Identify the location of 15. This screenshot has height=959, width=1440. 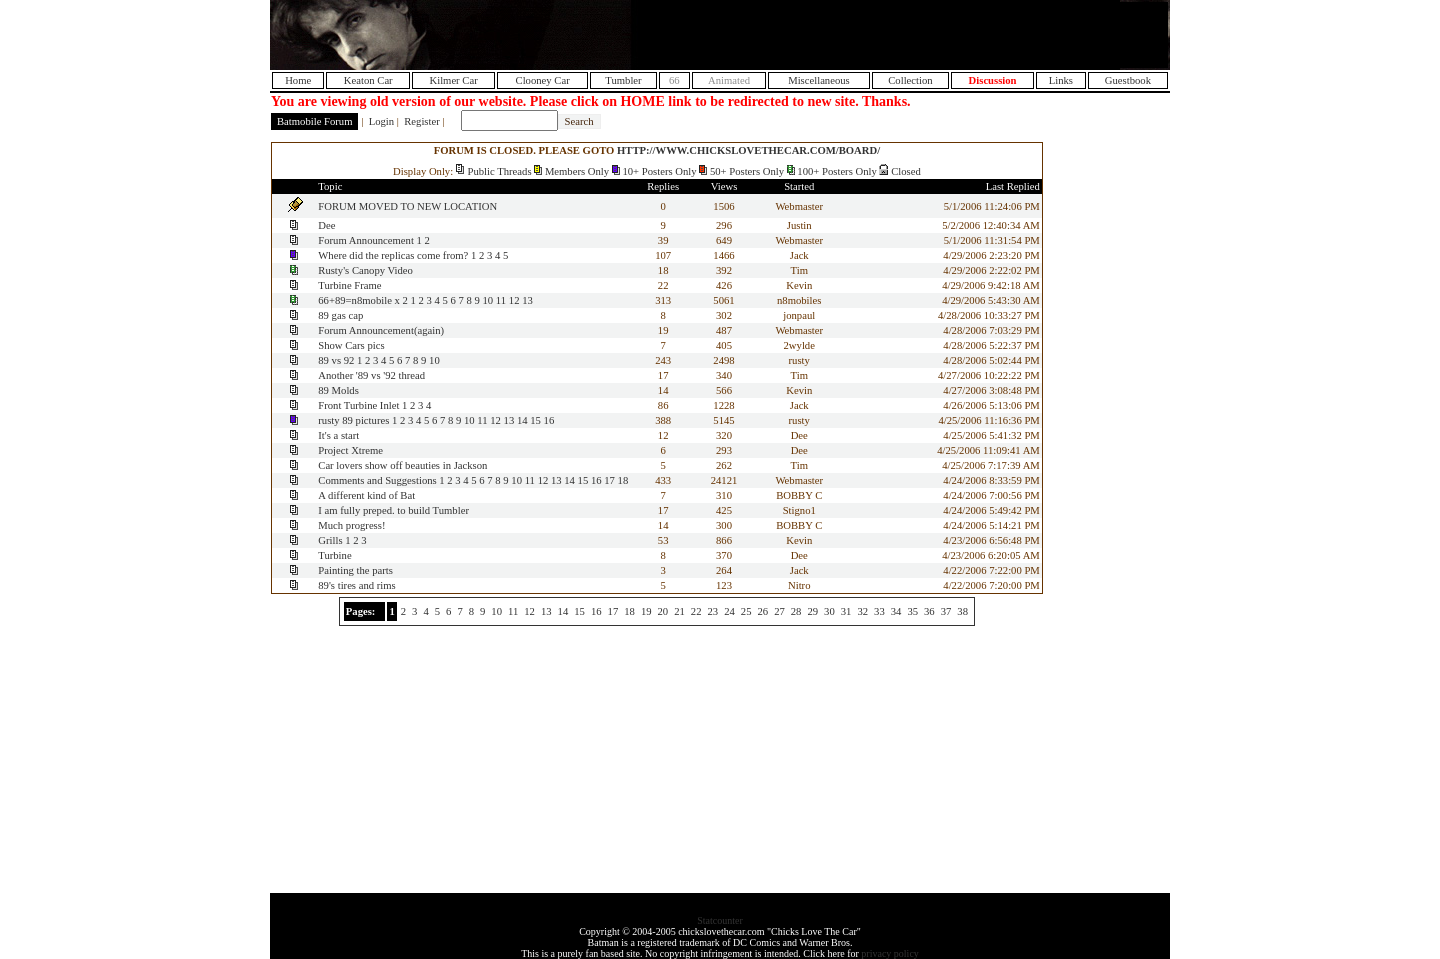
(535, 420).